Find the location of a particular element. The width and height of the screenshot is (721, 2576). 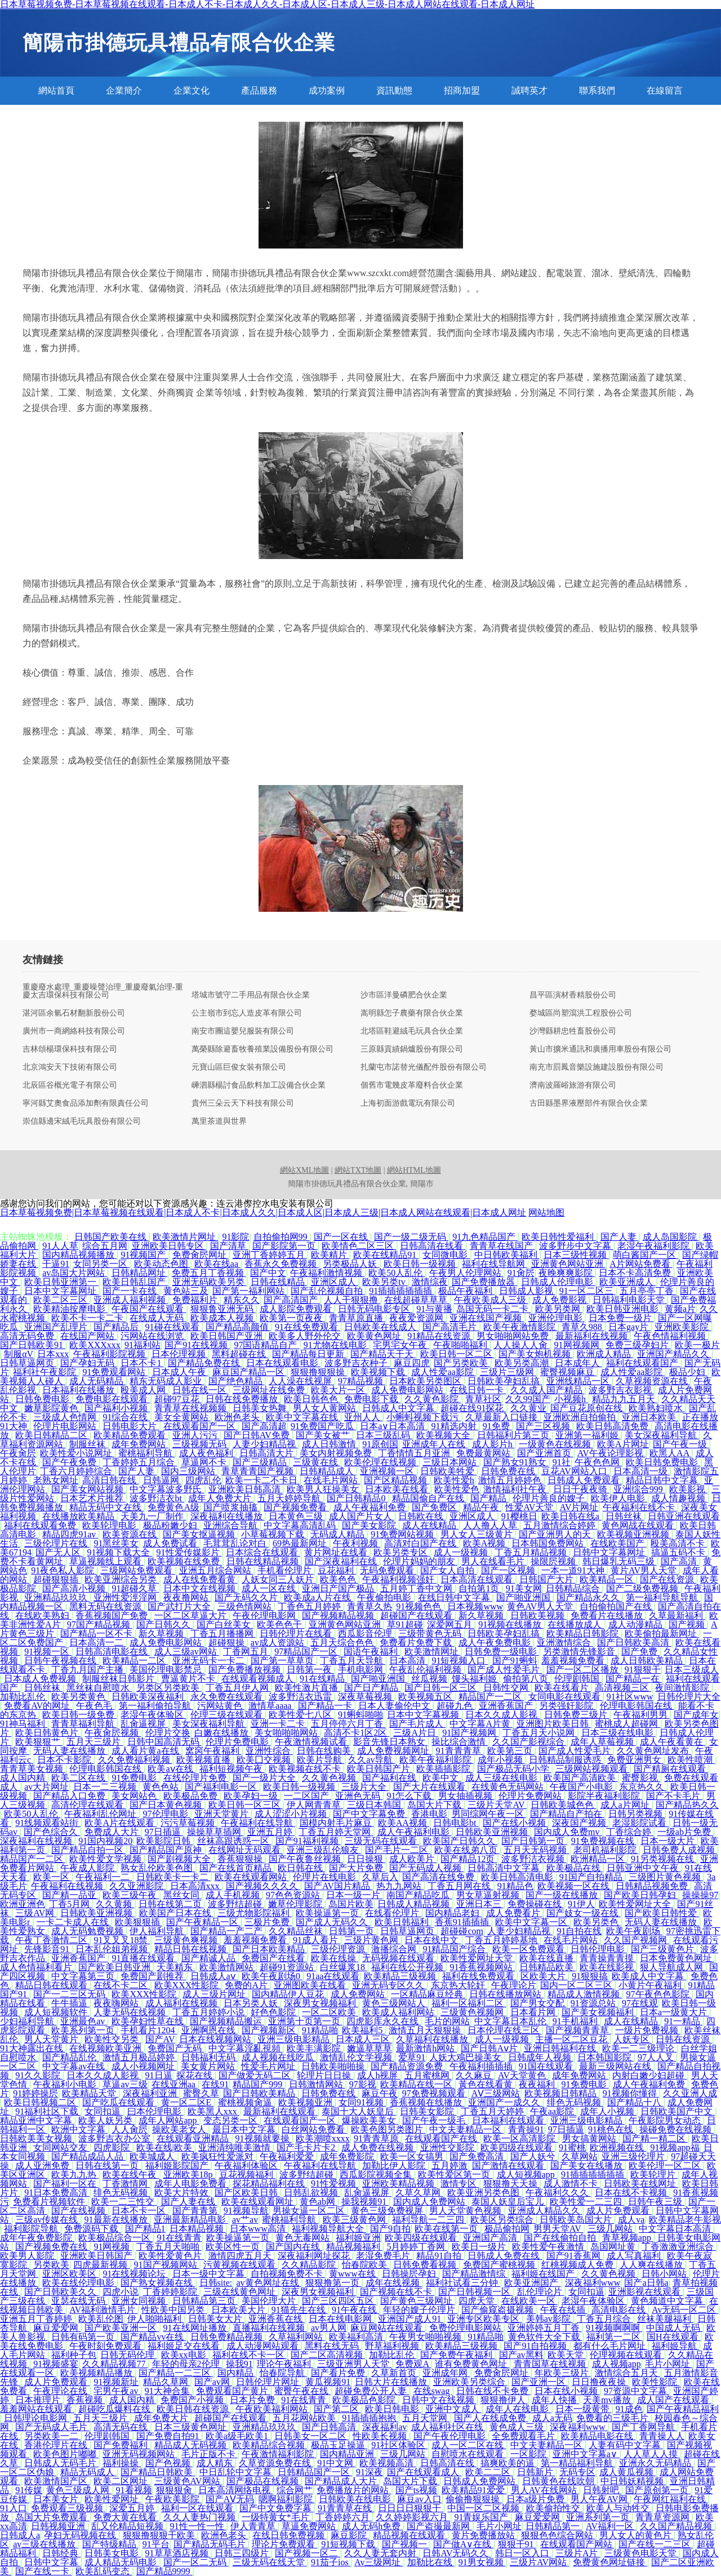

日韩理论电影网 is located at coordinates (36, 2418).